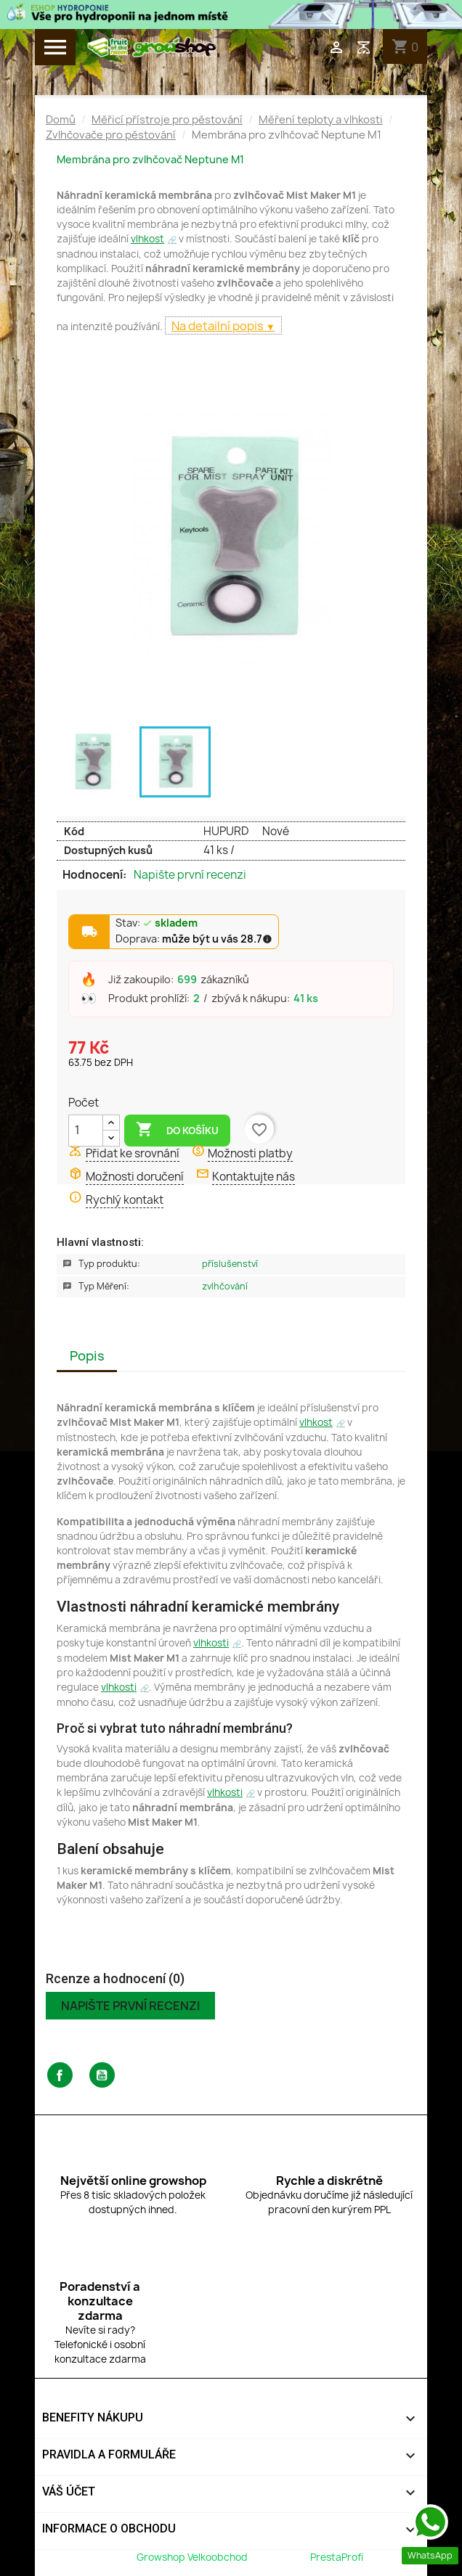  Describe the element at coordinates (218, 326) in the screenshot. I see `Na detailní popis` at that location.